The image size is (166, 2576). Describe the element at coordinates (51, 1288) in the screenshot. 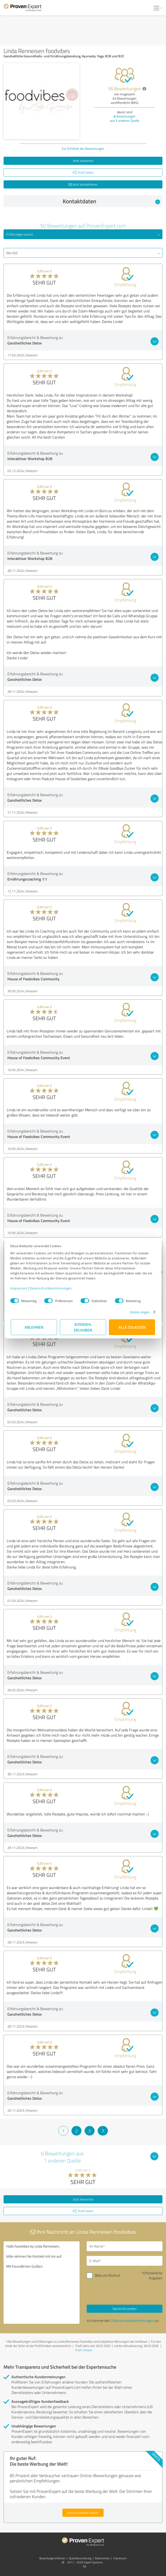

I see `Datenschutzbestimmungen` at that location.